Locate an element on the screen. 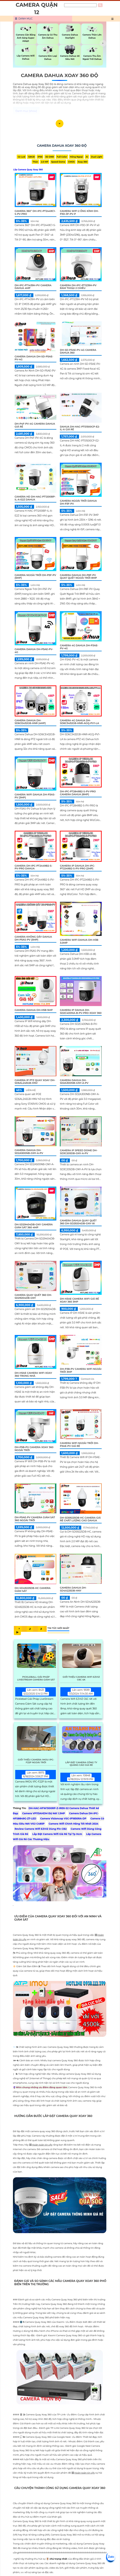 This screenshot has width=120, height=2576. Dual Light is located at coordinates (96, 156).